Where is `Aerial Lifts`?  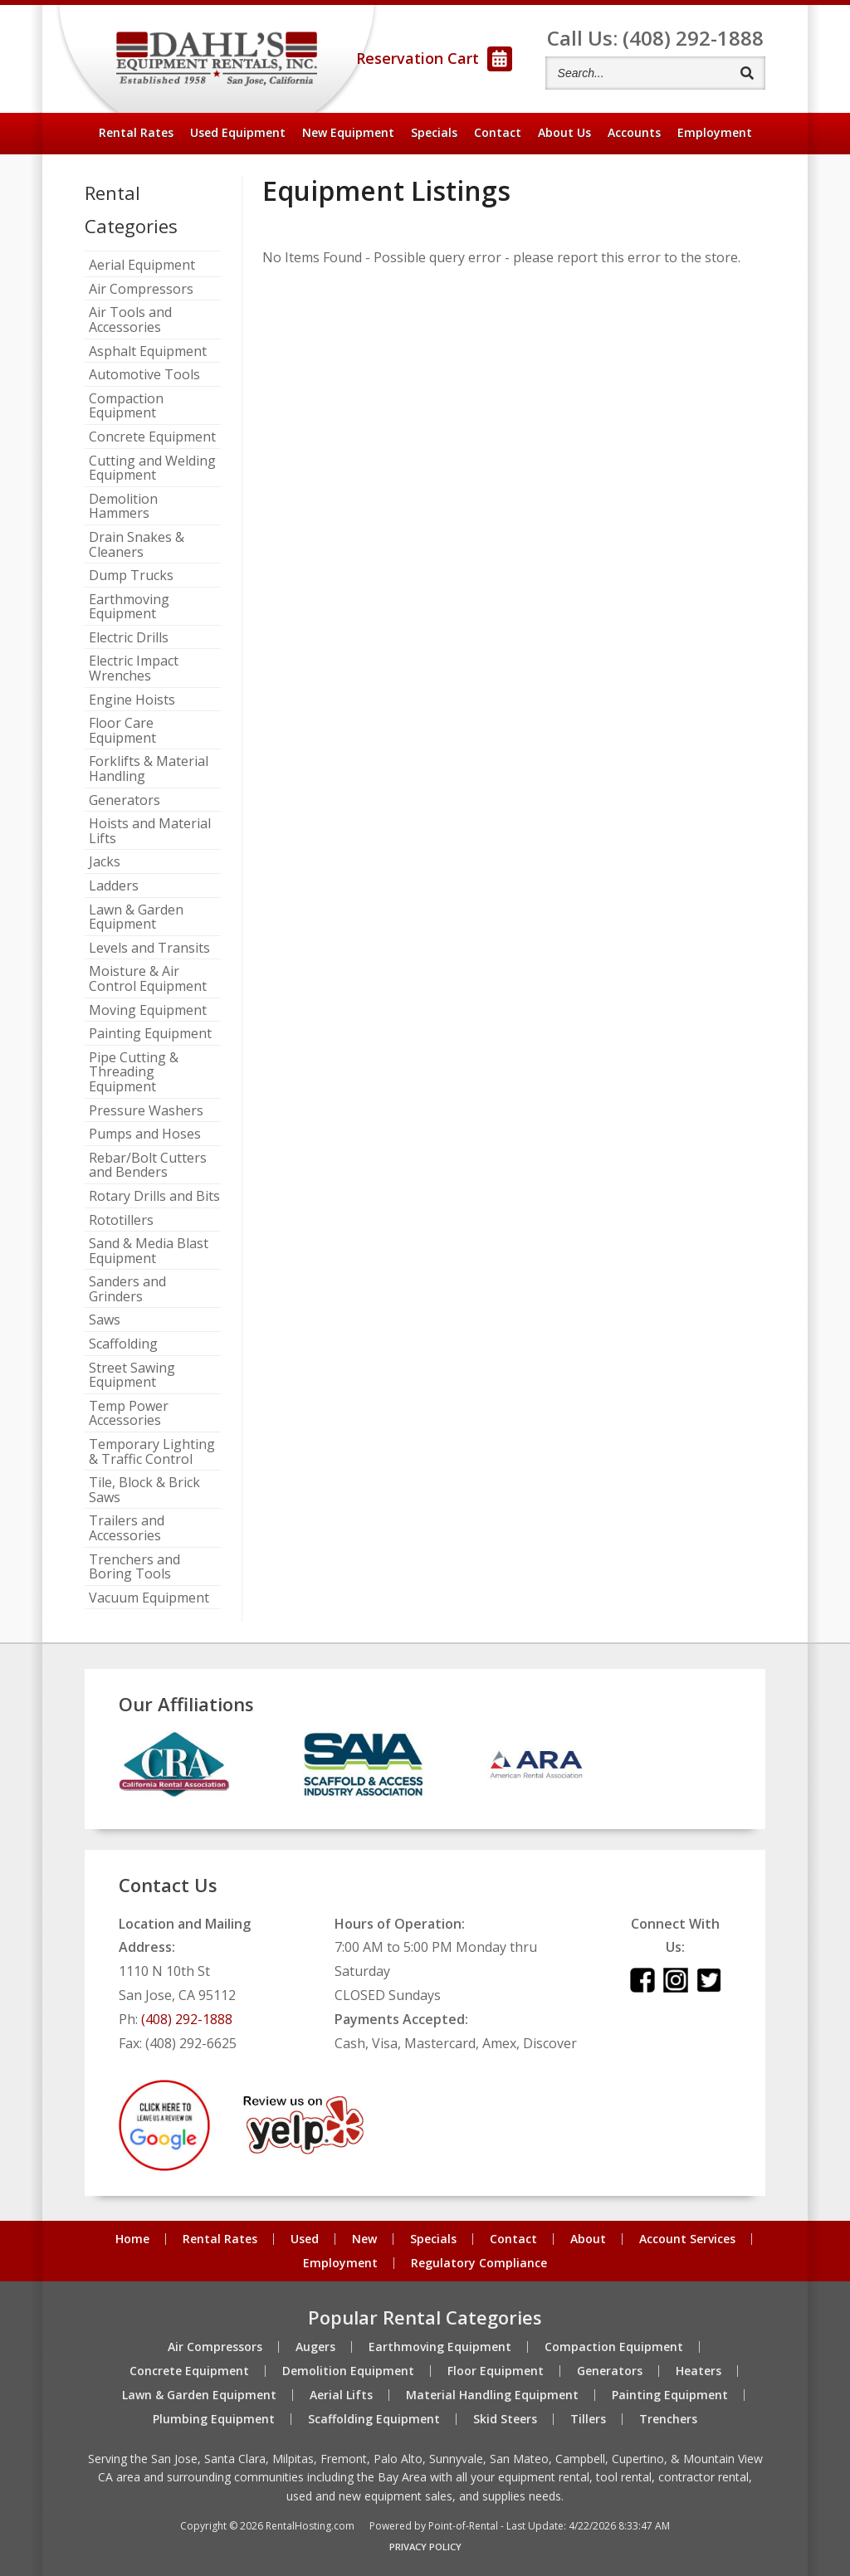 Aerial Lifts is located at coordinates (341, 2395).